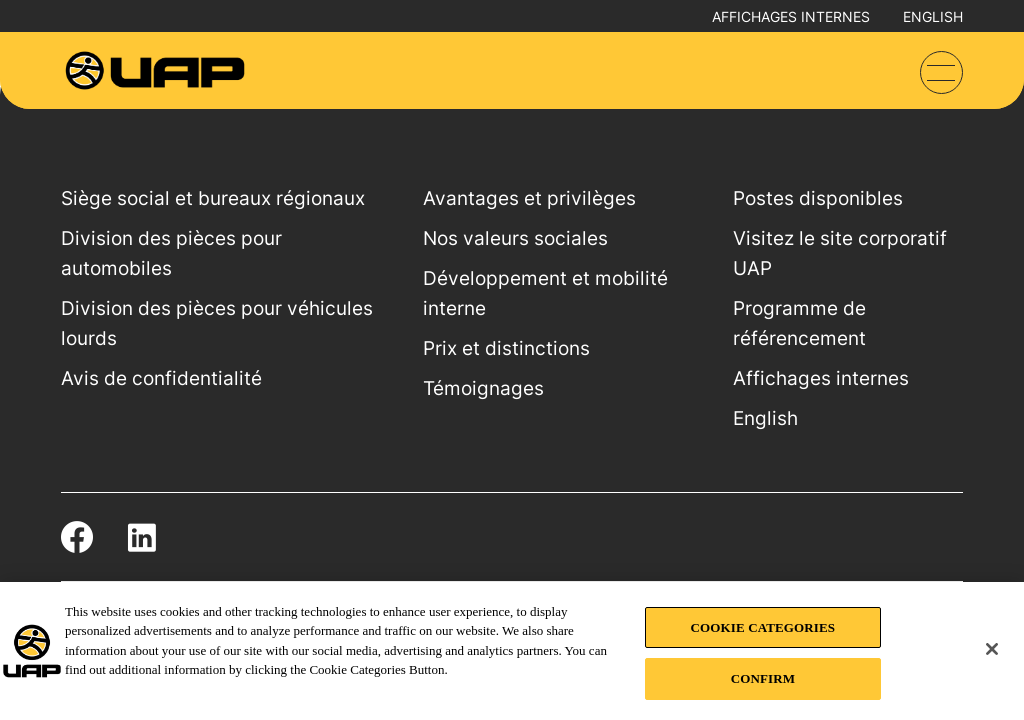  What do you see at coordinates (791, 16) in the screenshot?
I see `Affichages internes` at bounding box center [791, 16].